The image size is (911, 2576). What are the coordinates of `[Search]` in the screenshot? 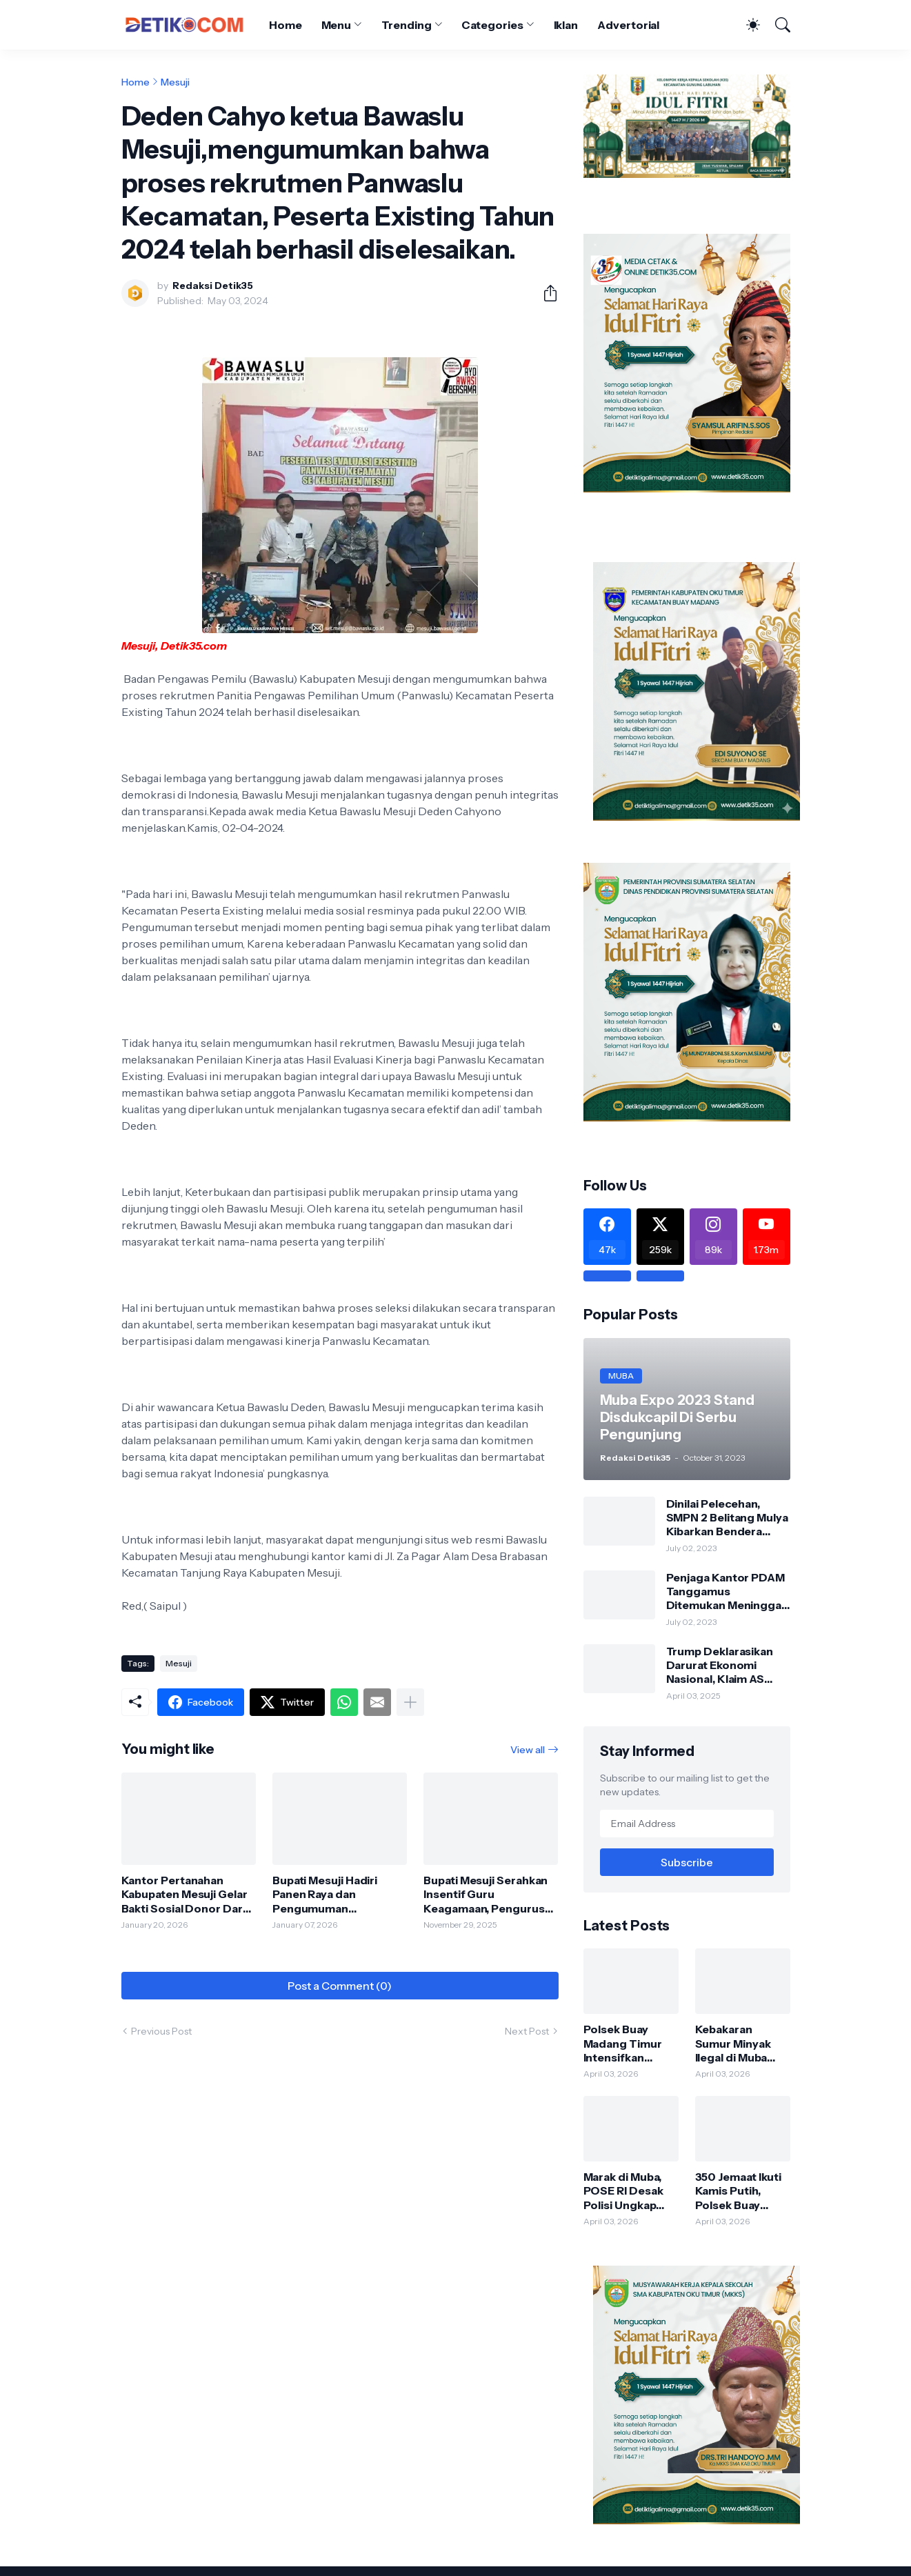 It's located at (776, 25).